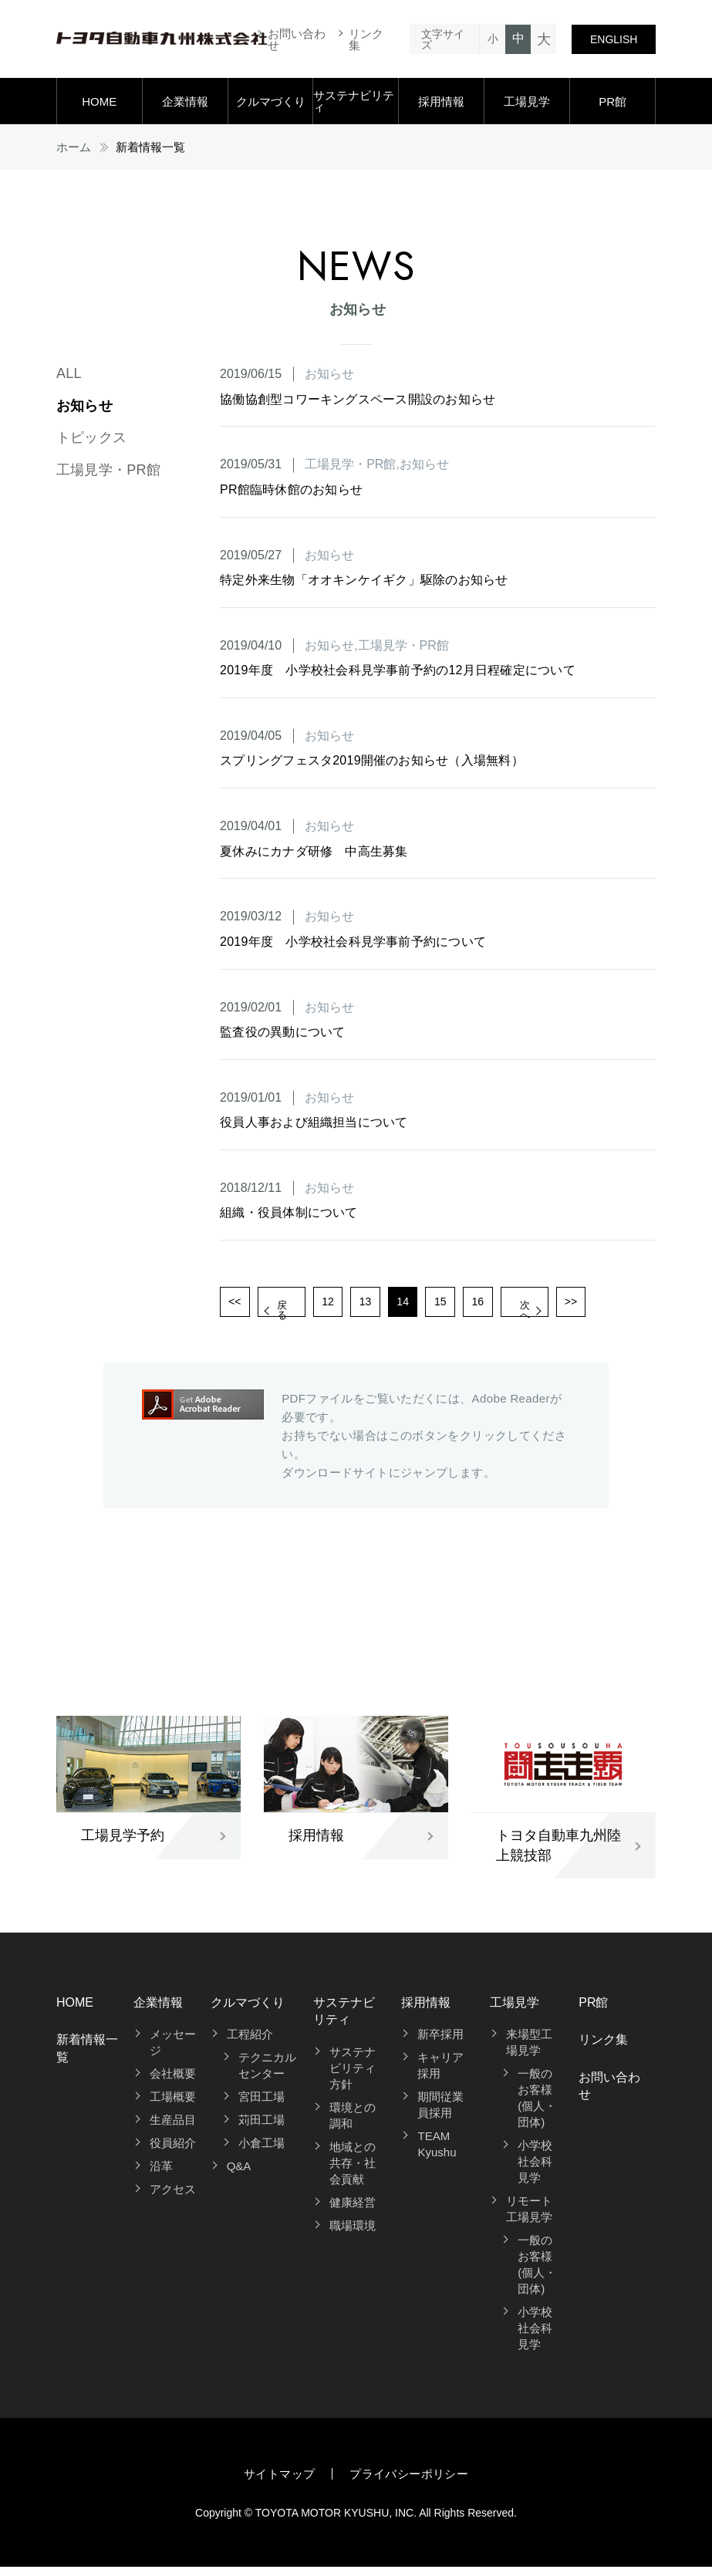 This screenshot has width=712, height=2576. I want to click on 夏休みにカナダ研修 中高生募集, so click(314, 851).